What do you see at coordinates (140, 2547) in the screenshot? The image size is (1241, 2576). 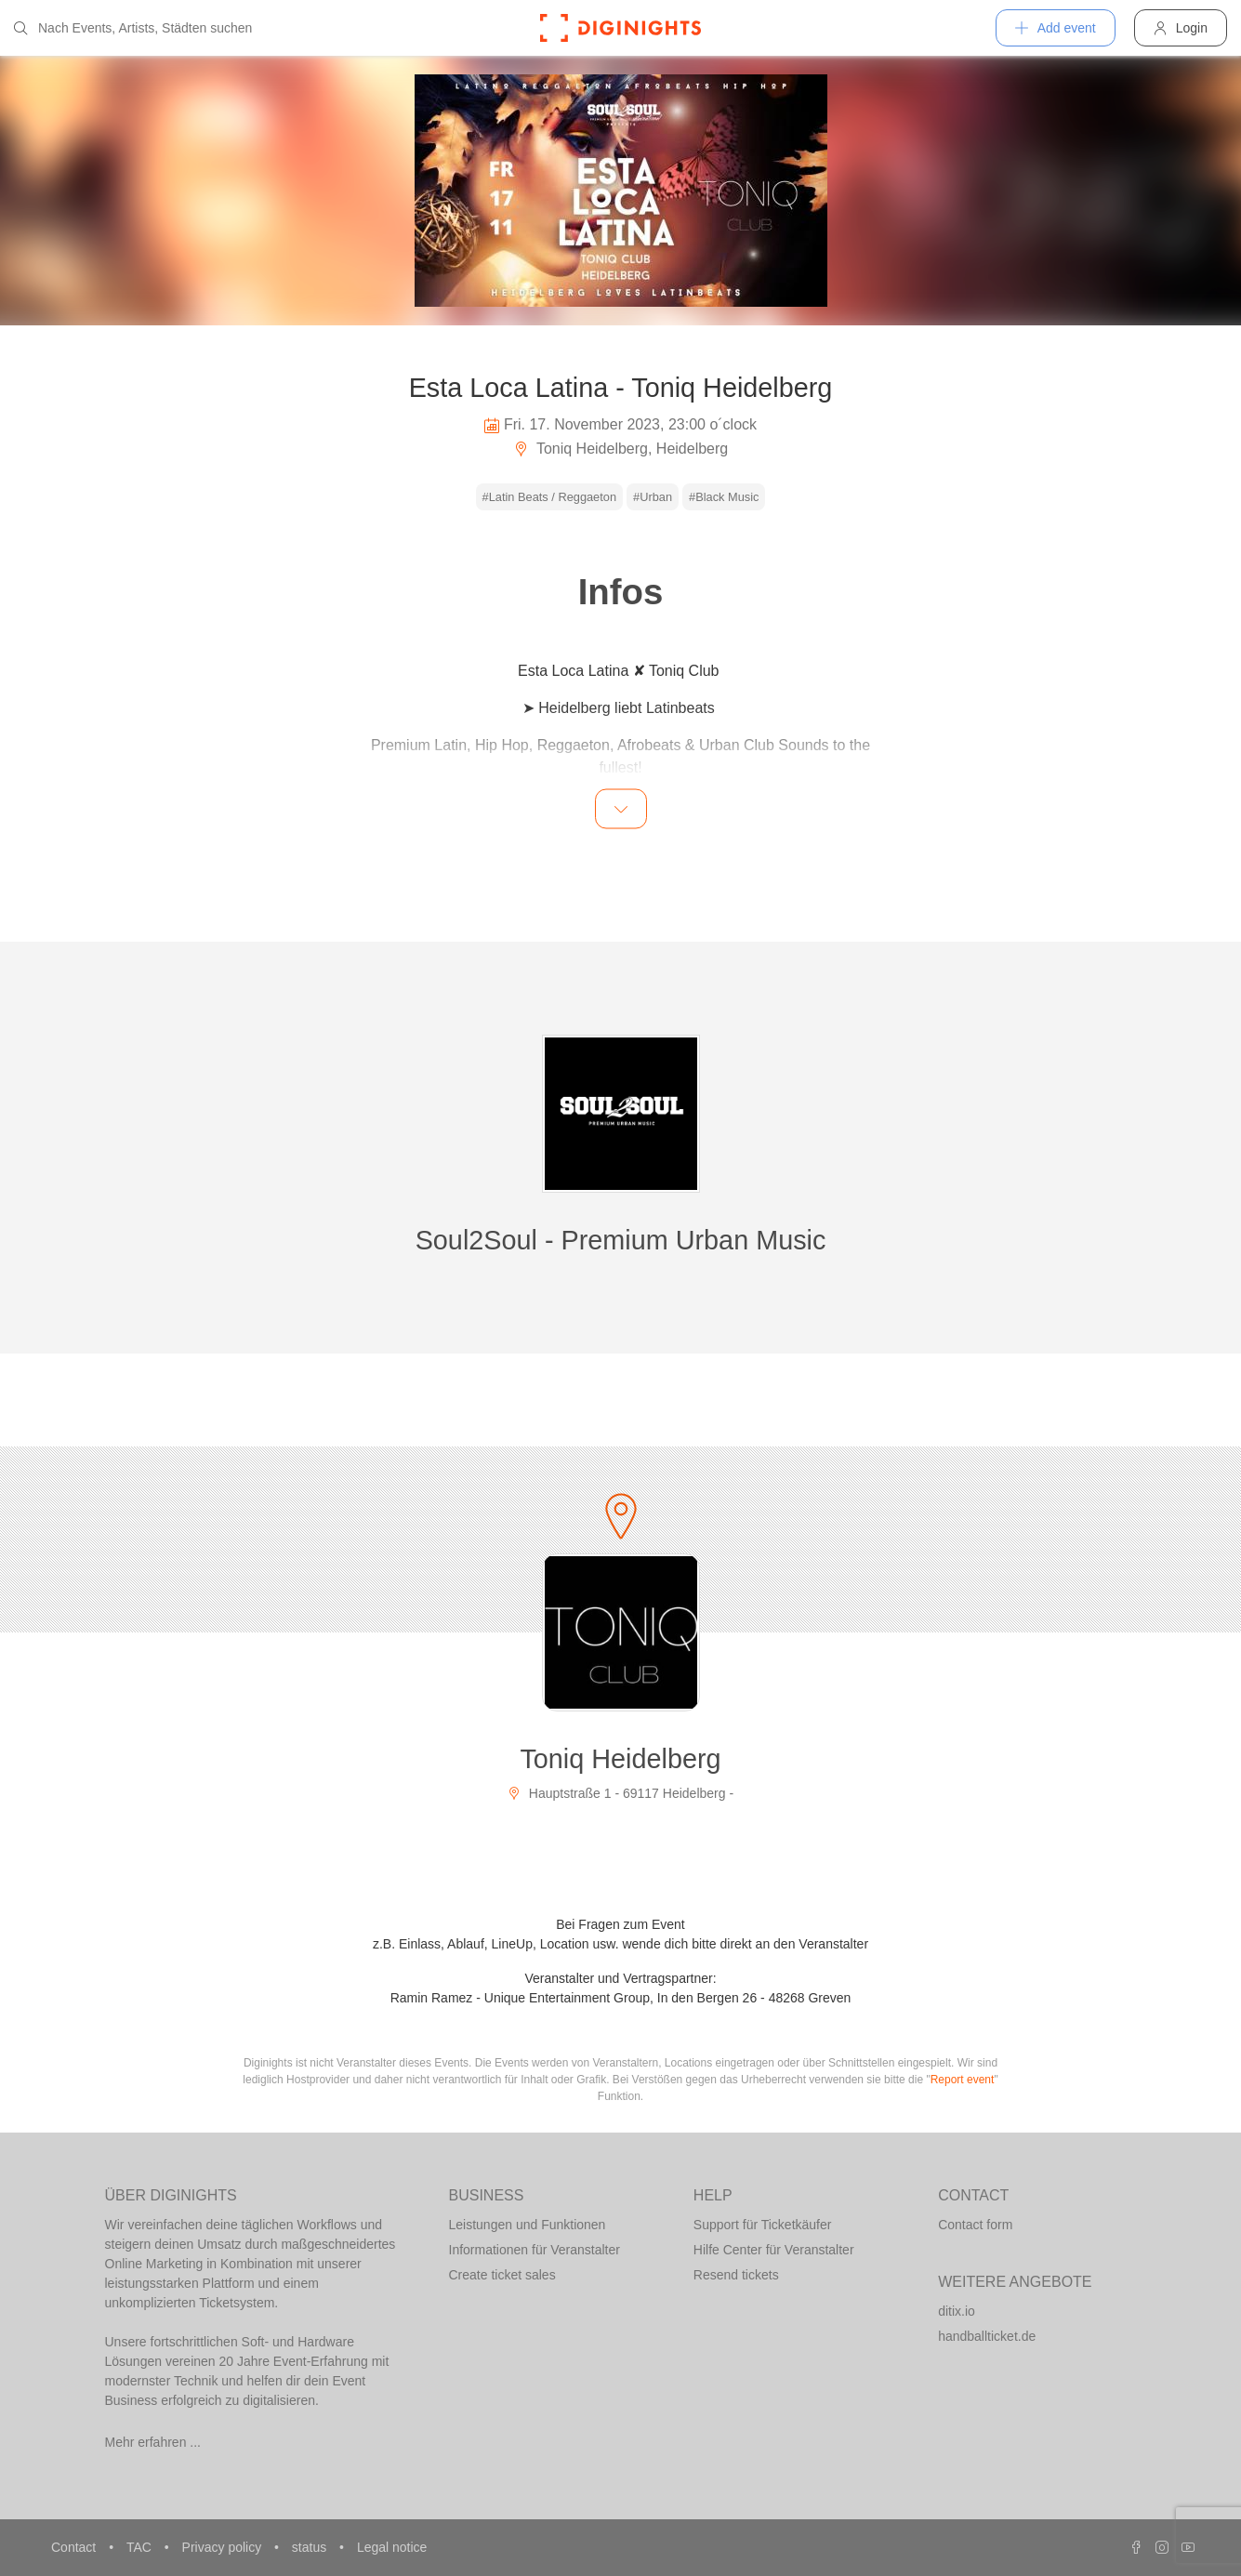 I see `TAC` at bounding box center [140, 2547].